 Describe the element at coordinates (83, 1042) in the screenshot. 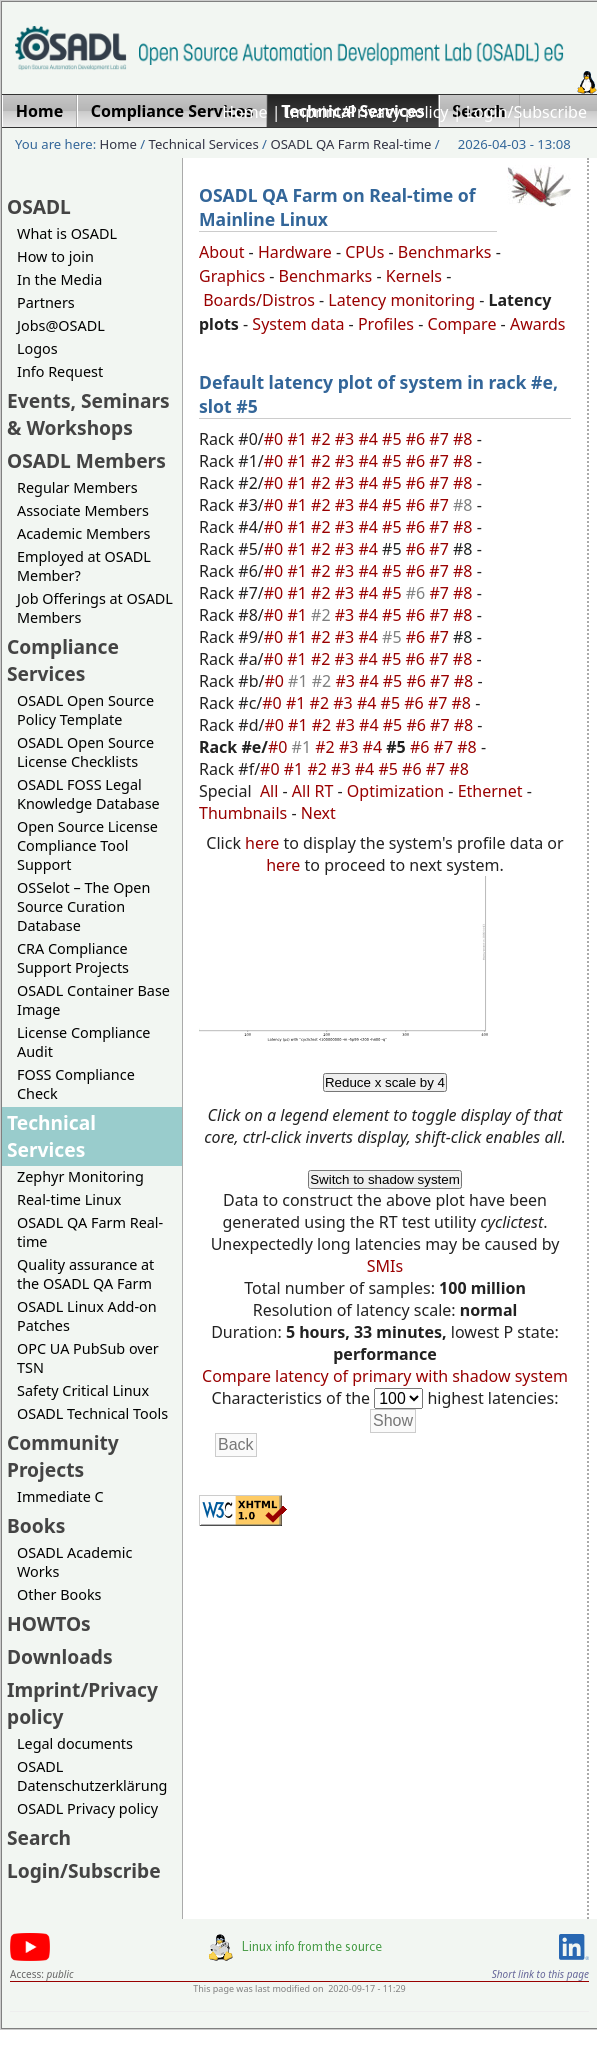

I see `License Compliance Audit` at that location.